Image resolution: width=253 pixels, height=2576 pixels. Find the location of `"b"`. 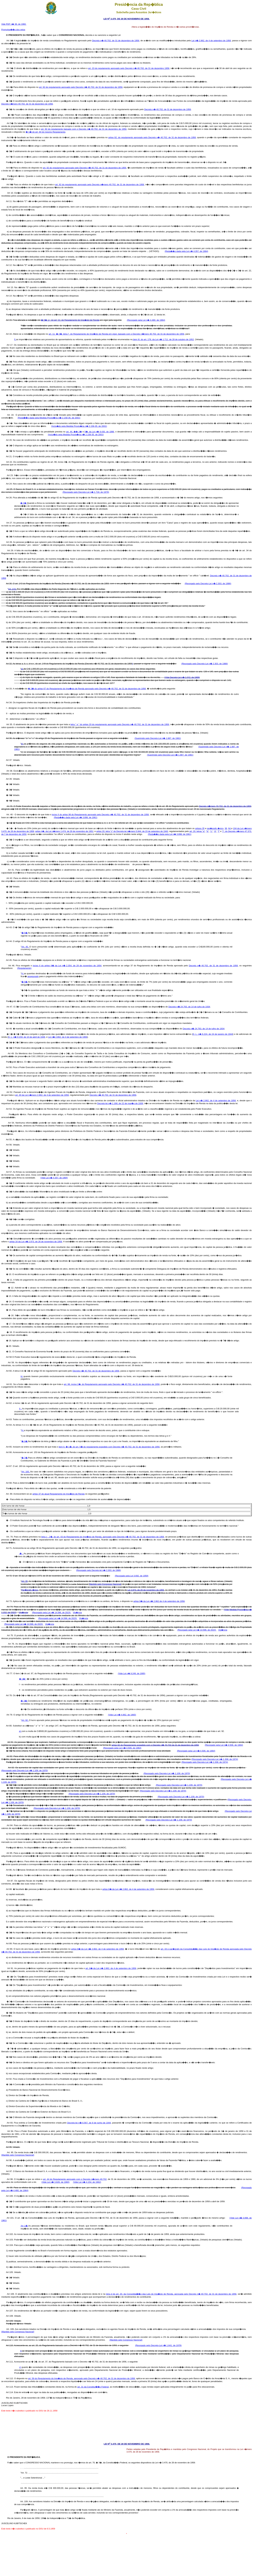

"b" is located at coordinates (207, 831).